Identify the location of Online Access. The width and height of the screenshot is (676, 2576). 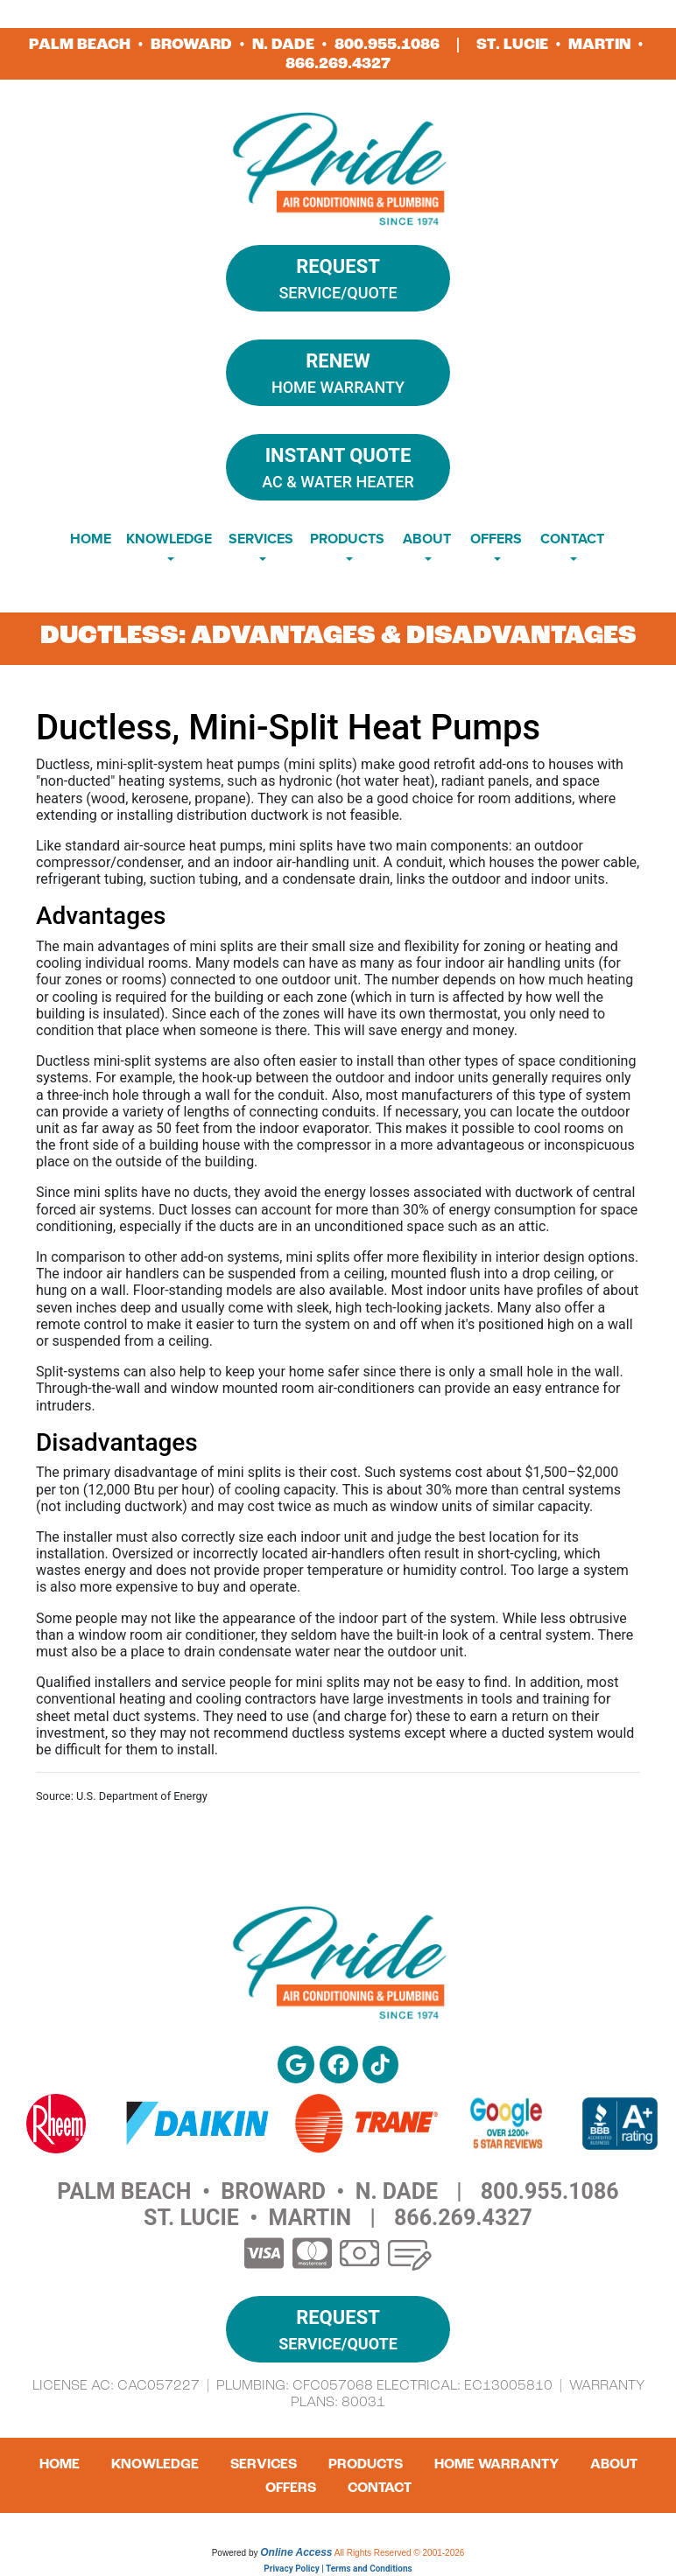
(296, 2552).